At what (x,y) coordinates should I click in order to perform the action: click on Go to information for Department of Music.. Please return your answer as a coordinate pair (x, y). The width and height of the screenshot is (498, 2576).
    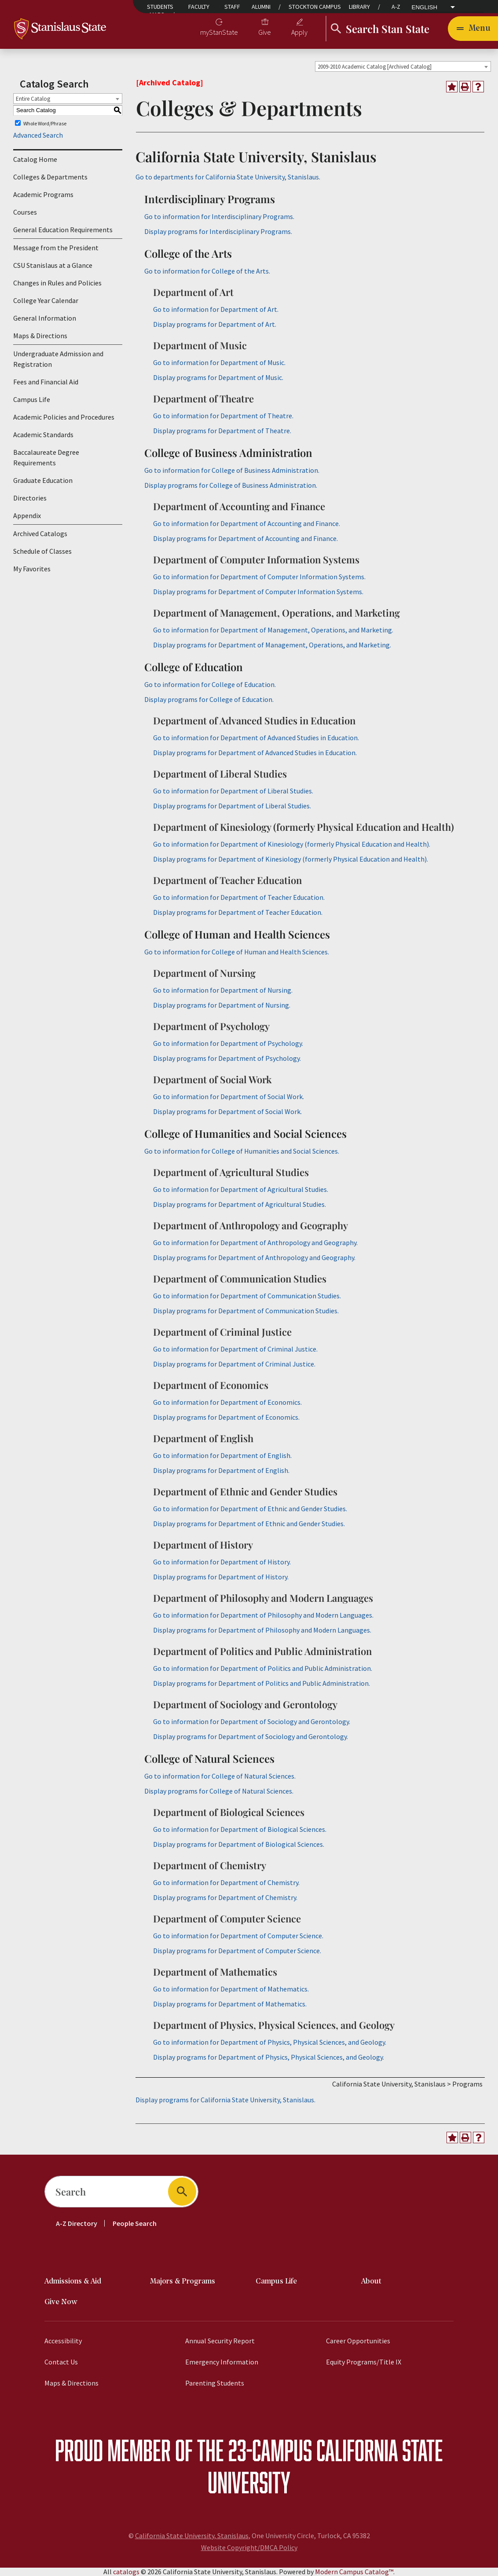
    Looking at the image, I should click on (219, 362).